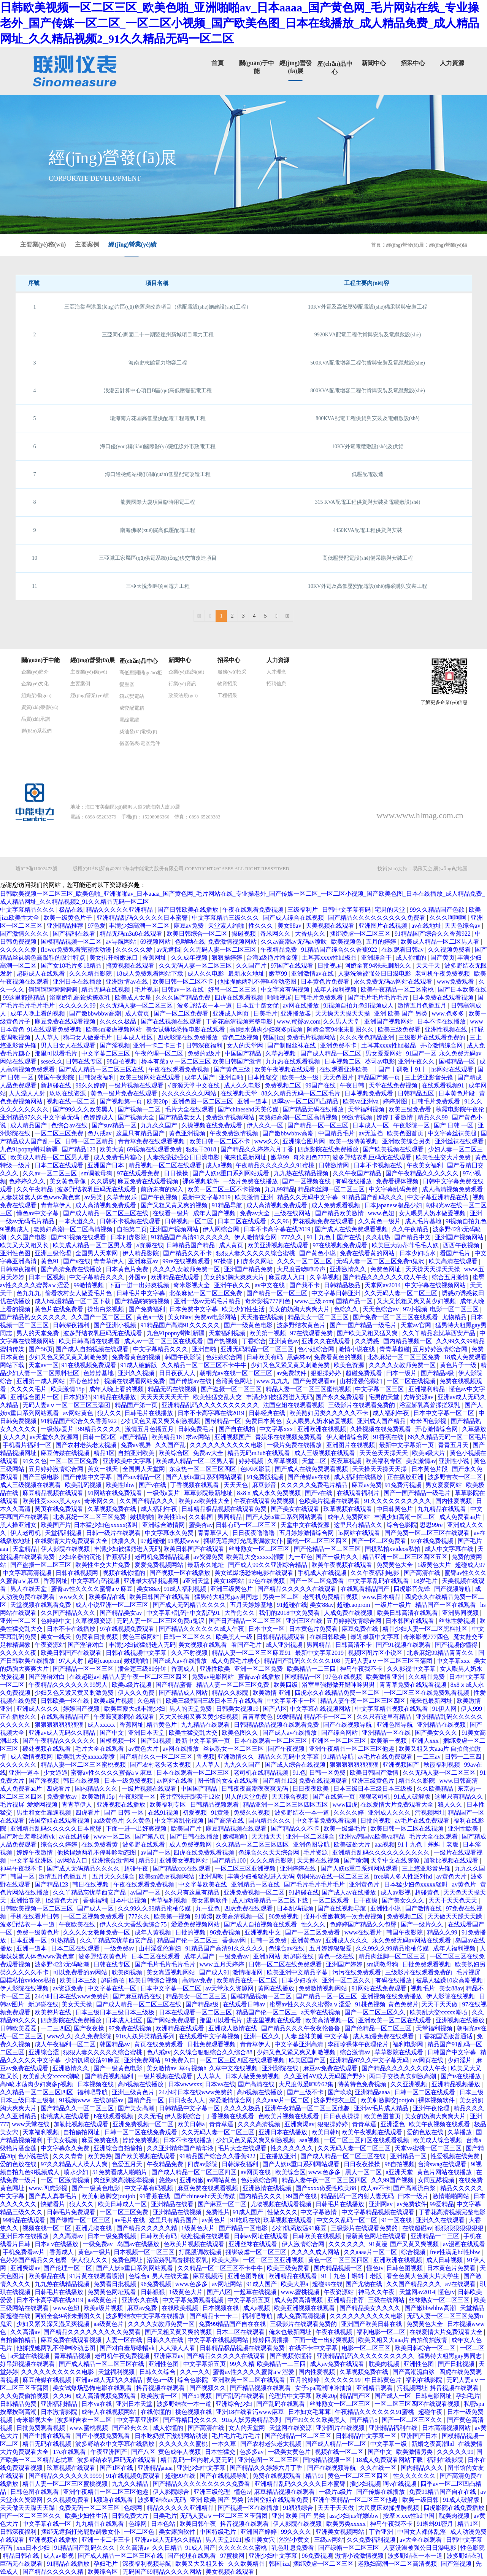  What do you see at coordinates (216, 1668) in the screenshot?
I see `亚洲性欧美` at bounding box center [216, 1668].